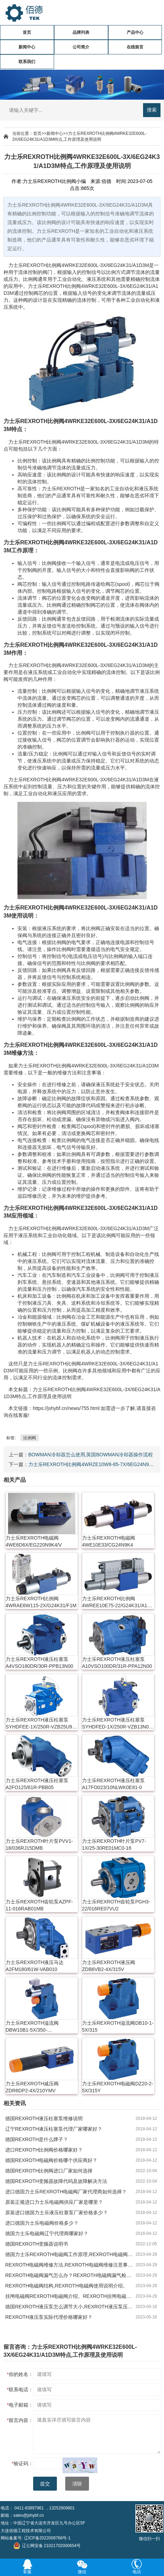 This screenshot has width=164, height=2576. I want to click on 产品中心, so click(135, 32).